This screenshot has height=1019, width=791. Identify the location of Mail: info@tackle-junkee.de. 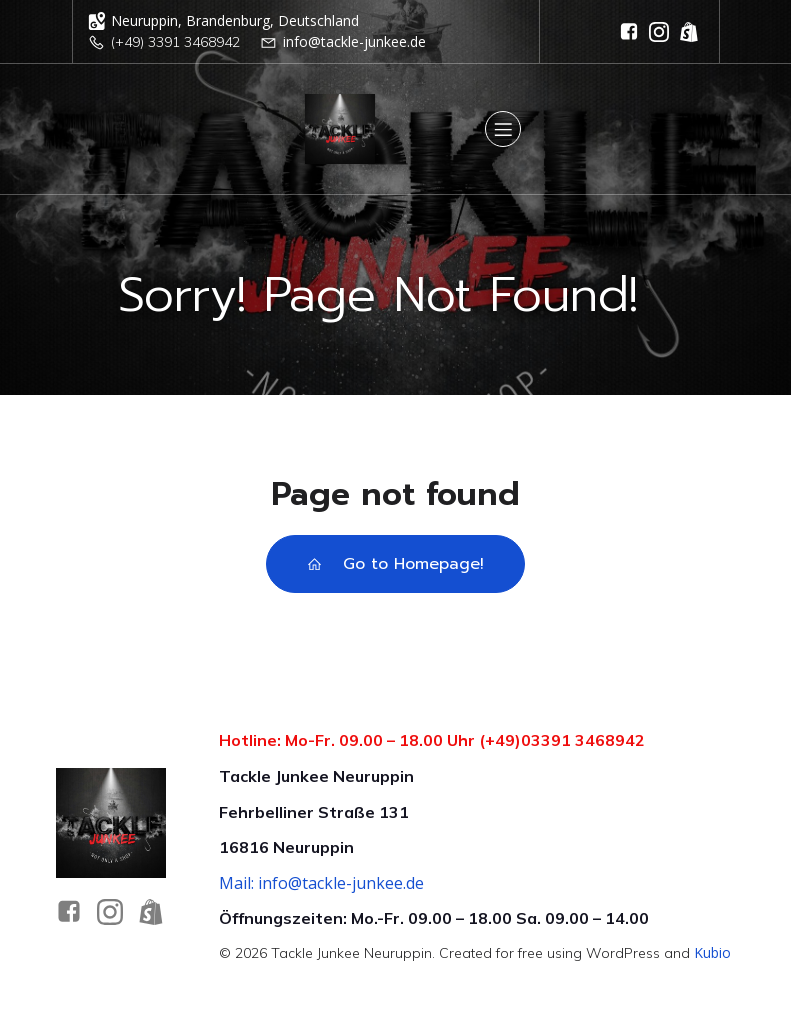
(321, 883).